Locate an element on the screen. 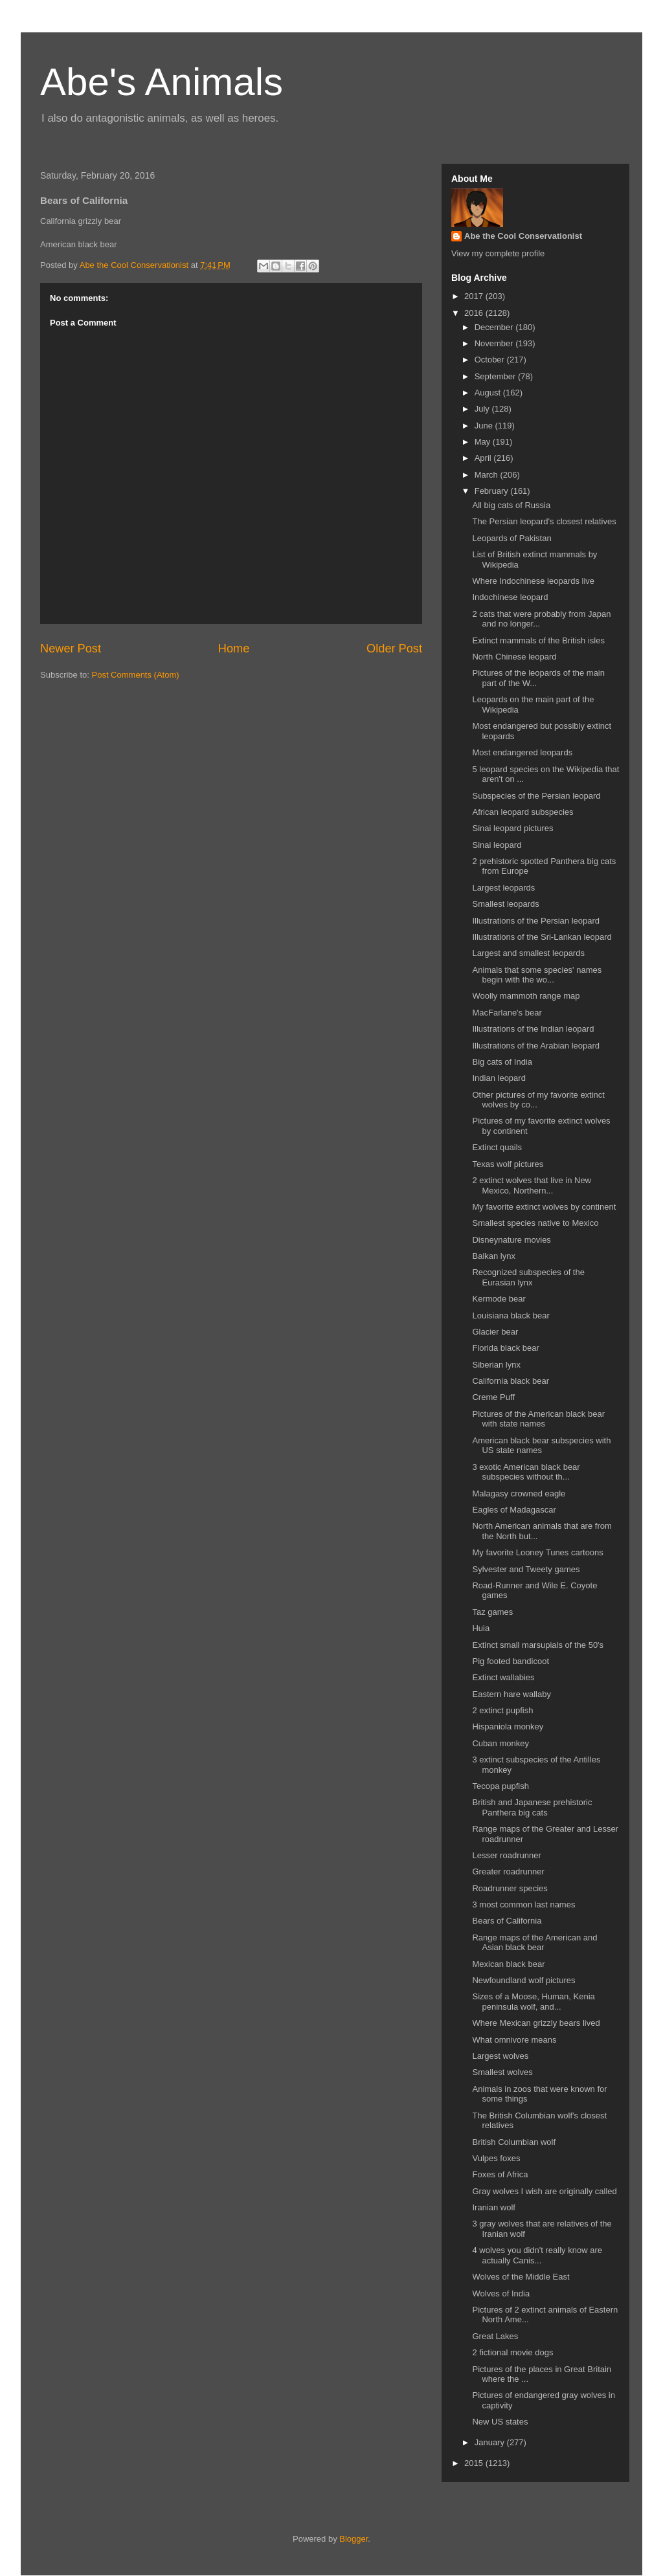 Image resolution: width=663 pixels, height=2576 pixels. American black bear subspecies with US state names is located at coordinates (541, 1446).